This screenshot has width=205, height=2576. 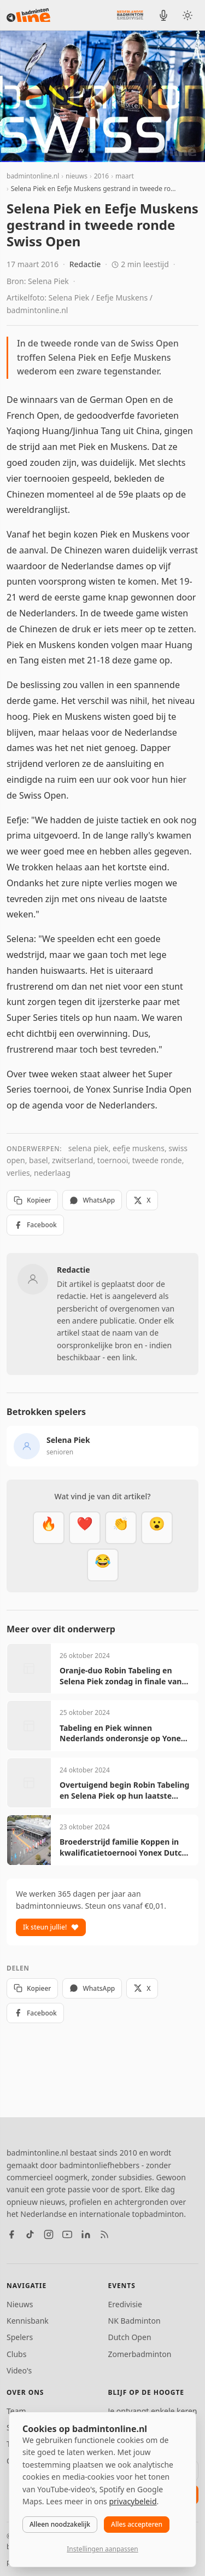 What do you see at coordinates (92, 1200) in the screenshot?
I see `WhatsApp [Deel via WhatsApp]` at bounding box center [92, 1200].